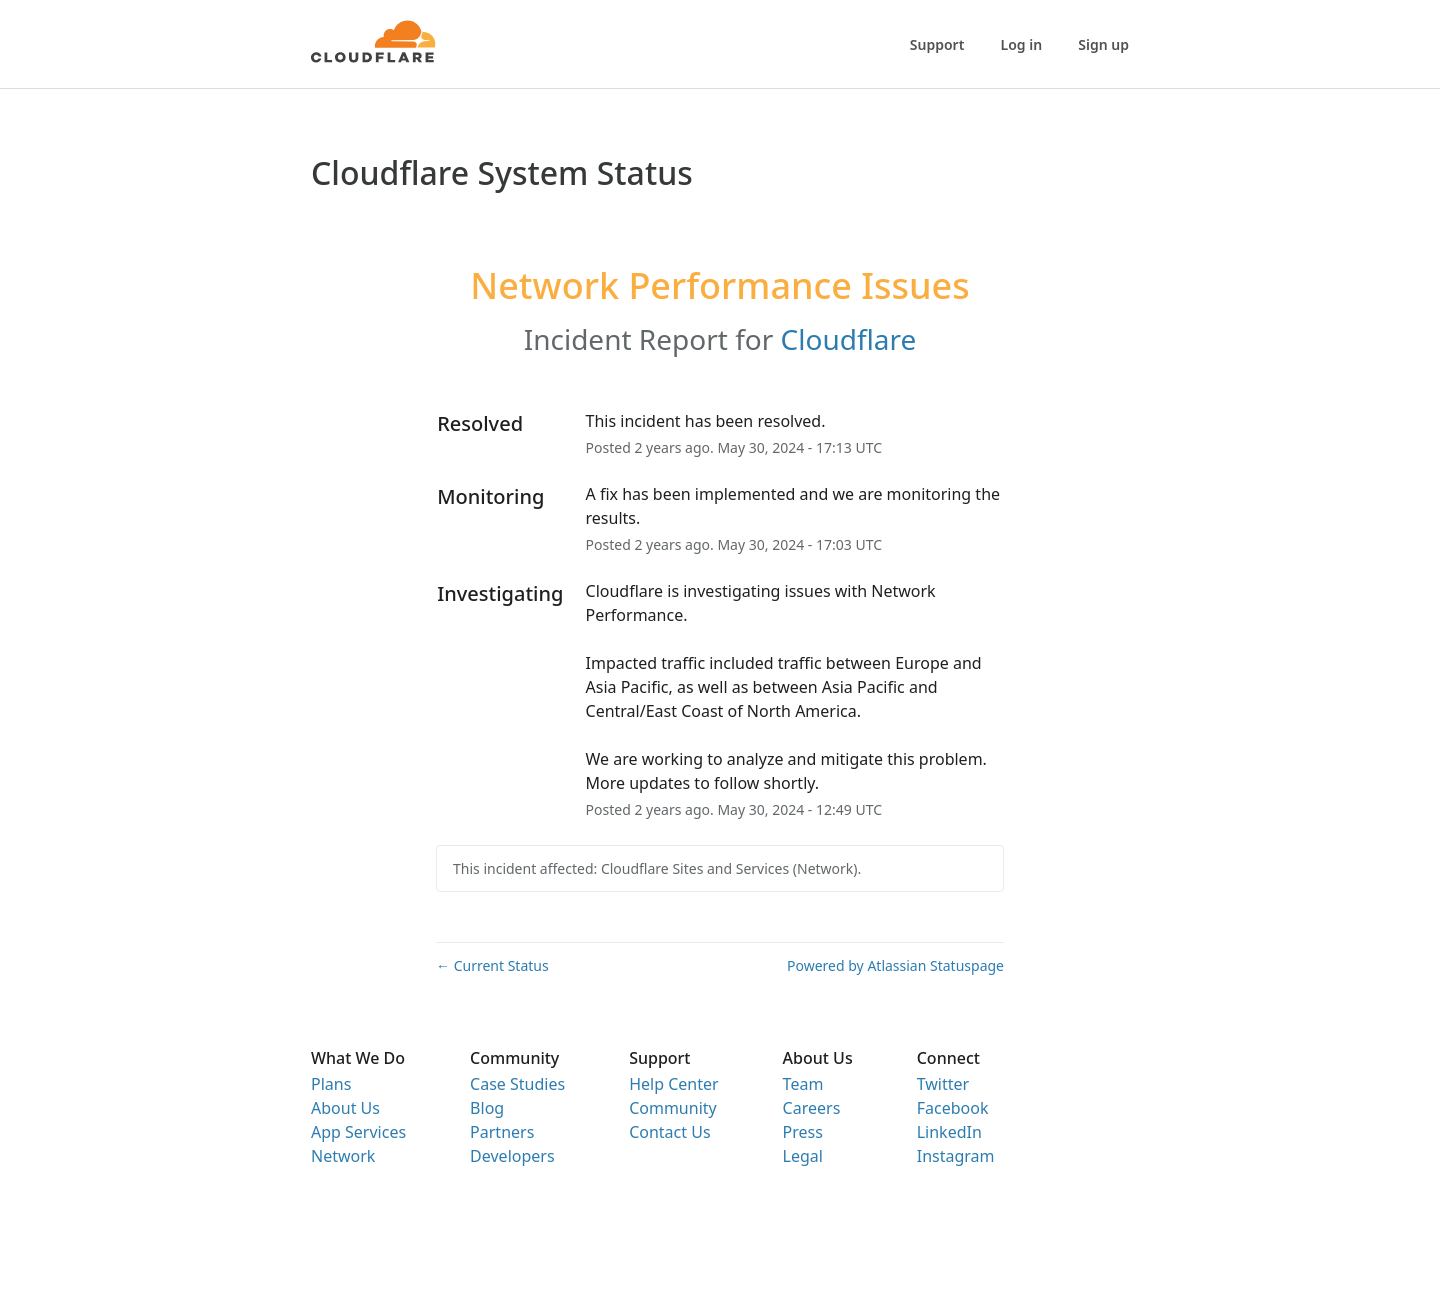  Describe the element at coordinates (956, 1156) in the screenshot. I see `Instagram` at that location.